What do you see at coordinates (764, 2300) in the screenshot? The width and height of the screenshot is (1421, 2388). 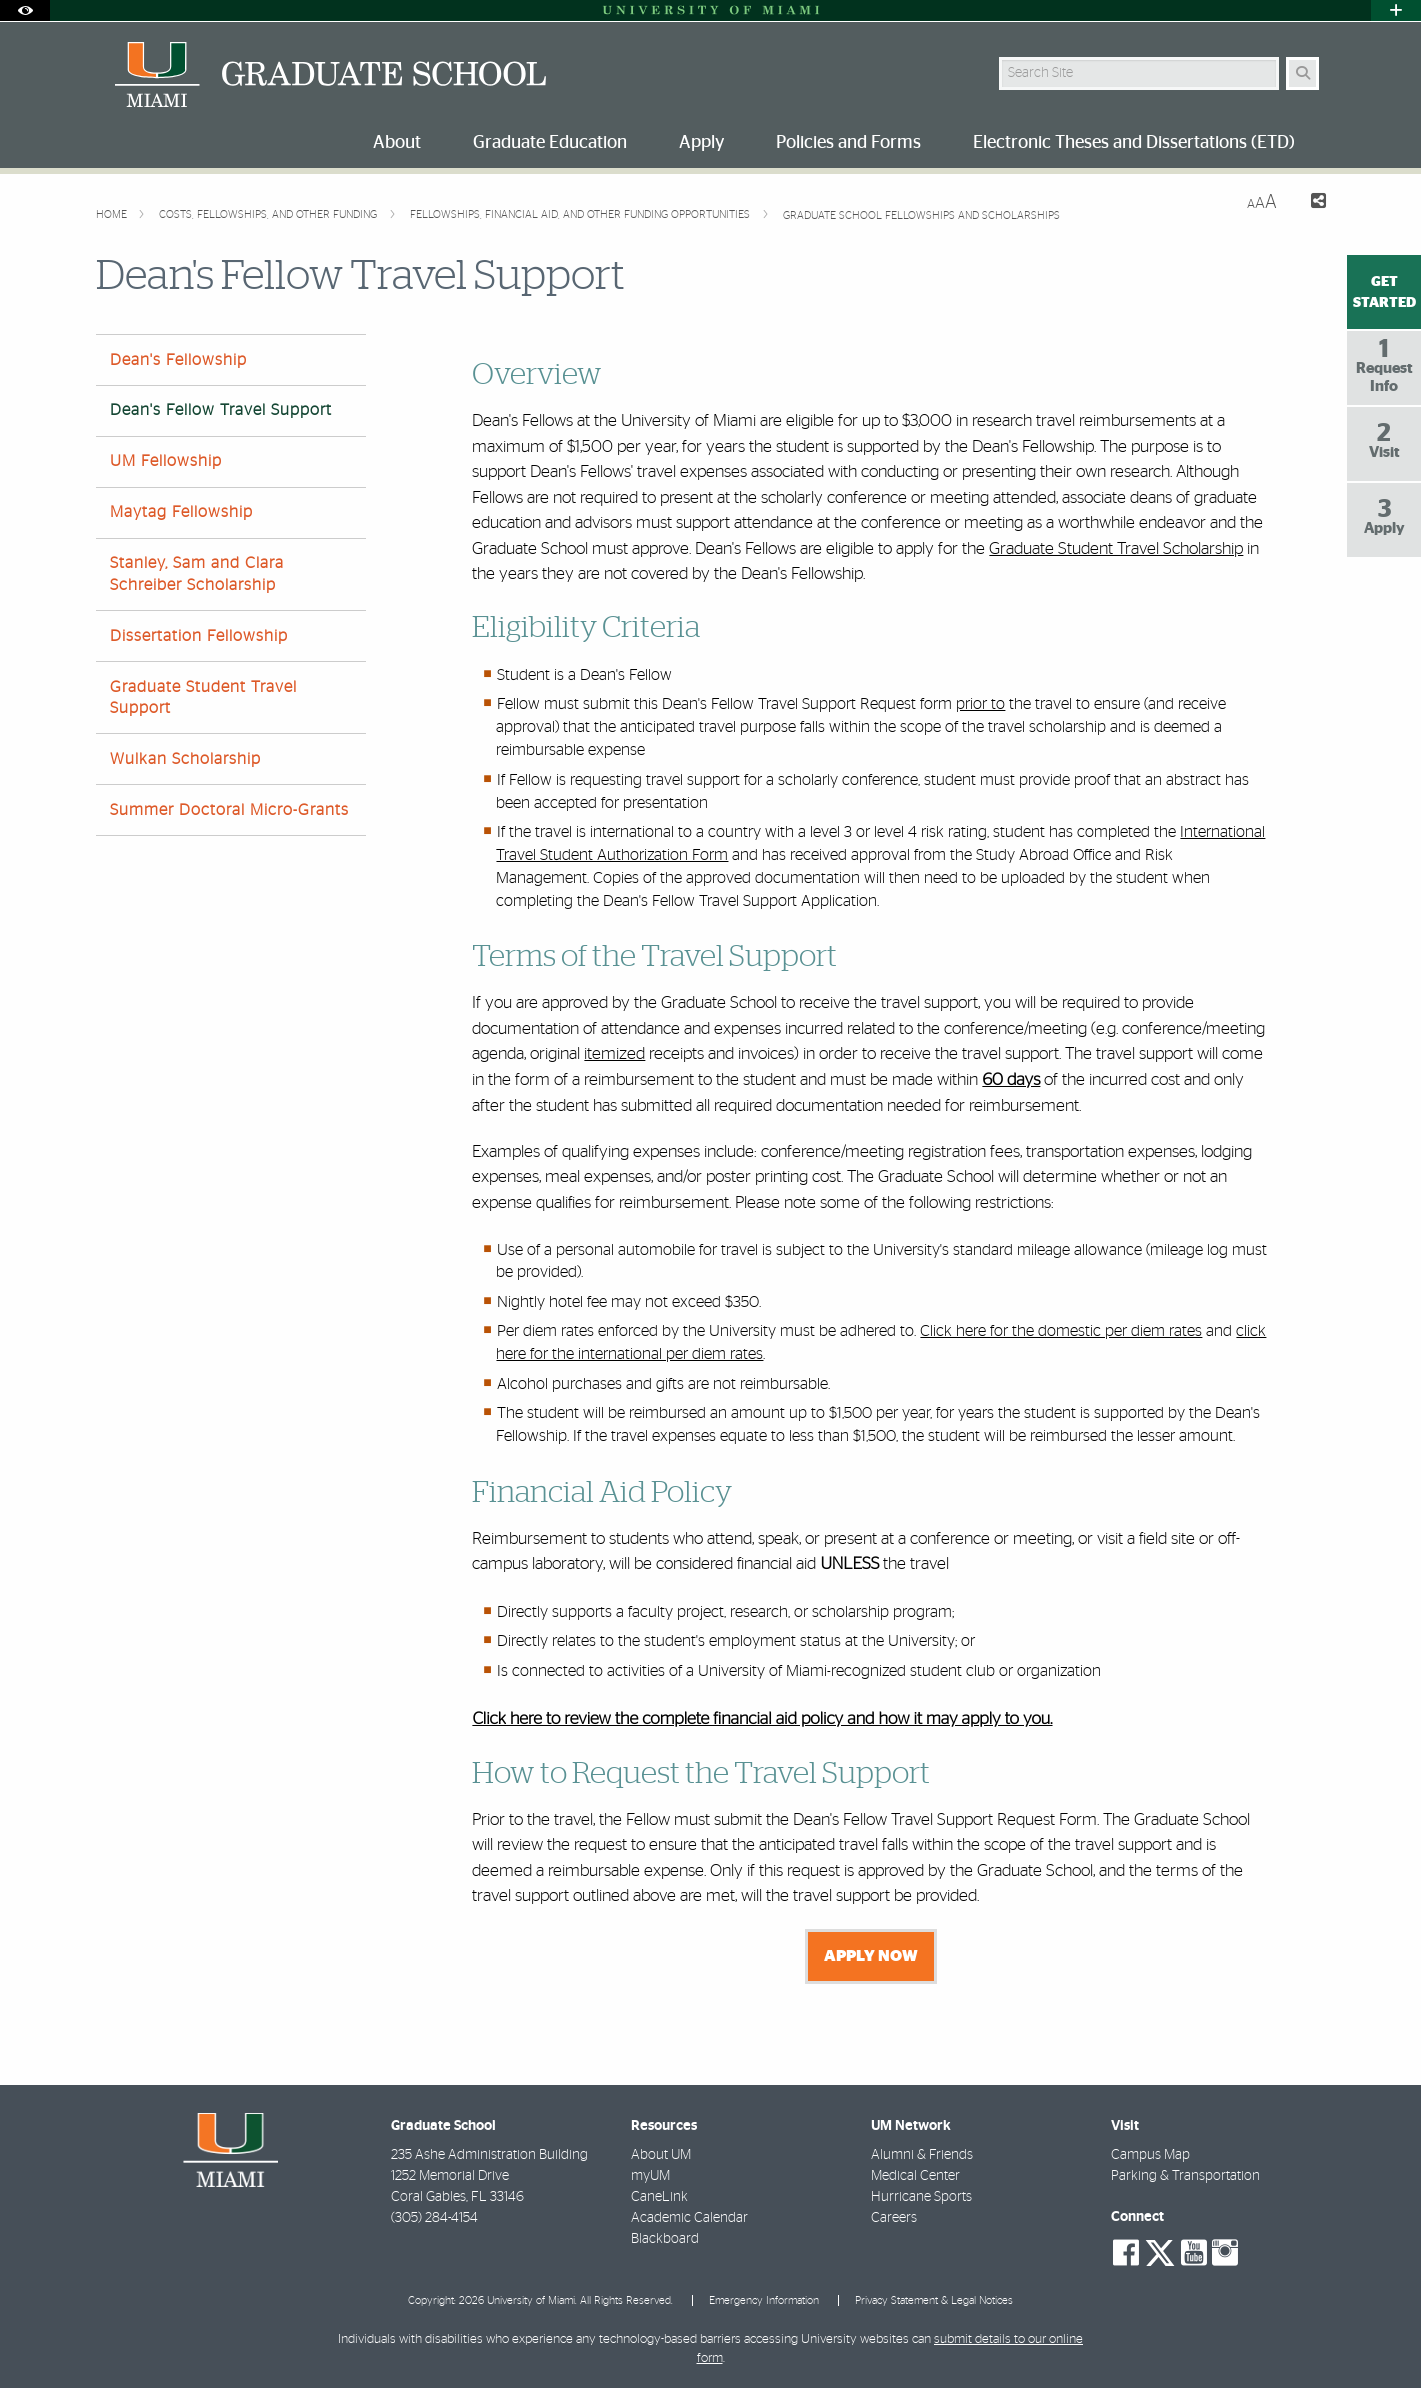 I see `Emergency Information` at bounding box center [764, 2300].